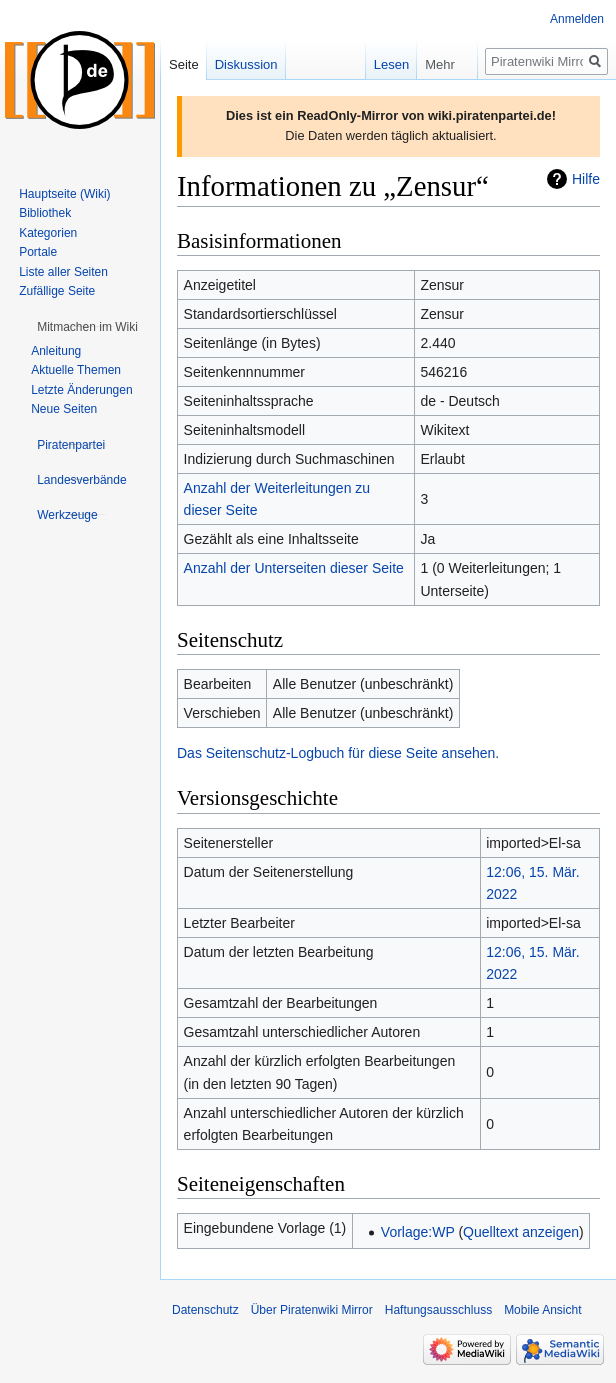  What do you see at coordinates (38, 252) in the screenshot?
I see `Portale` at bounding box center [38, 252].